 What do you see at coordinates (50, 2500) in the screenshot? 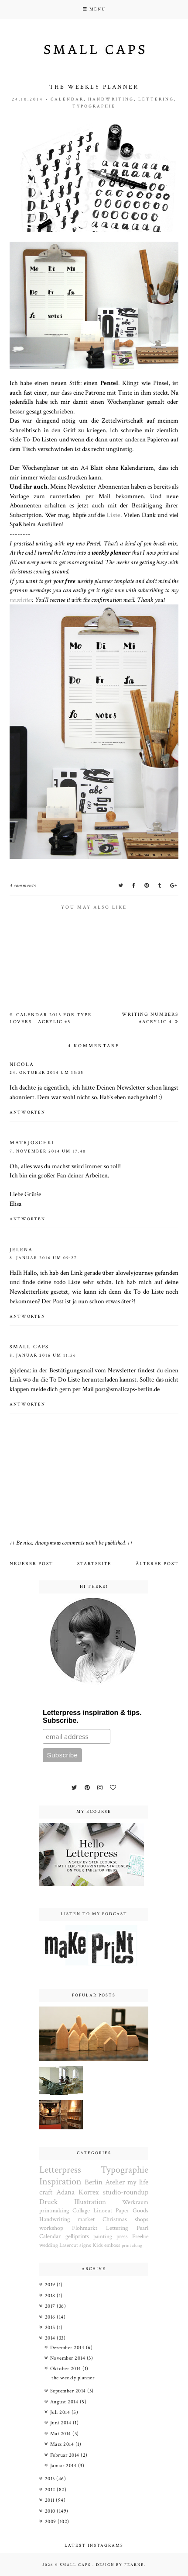
I see `2011` at bounding box center [50, 2500].